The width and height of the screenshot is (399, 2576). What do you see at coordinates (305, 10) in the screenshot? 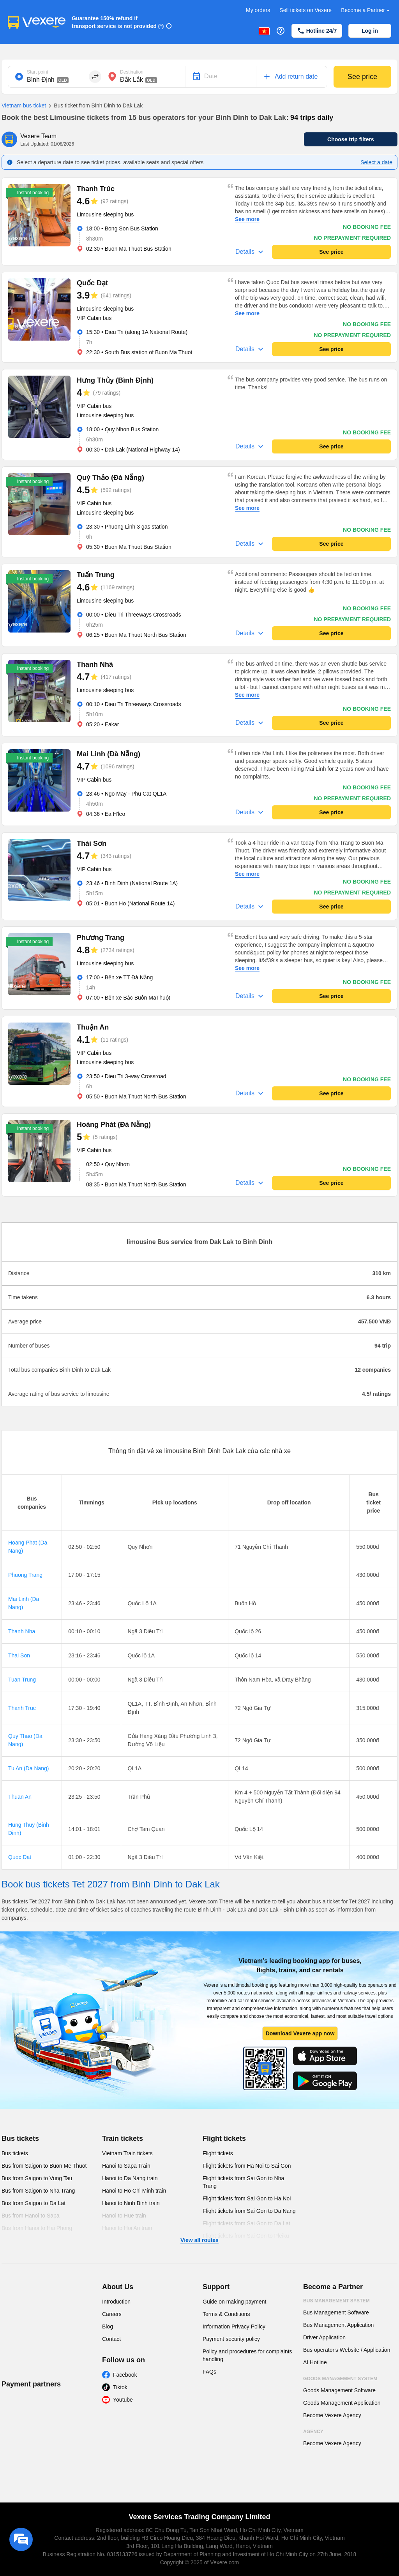
I see `Sell tickets on Vexere` at bounding box center [305, 10].